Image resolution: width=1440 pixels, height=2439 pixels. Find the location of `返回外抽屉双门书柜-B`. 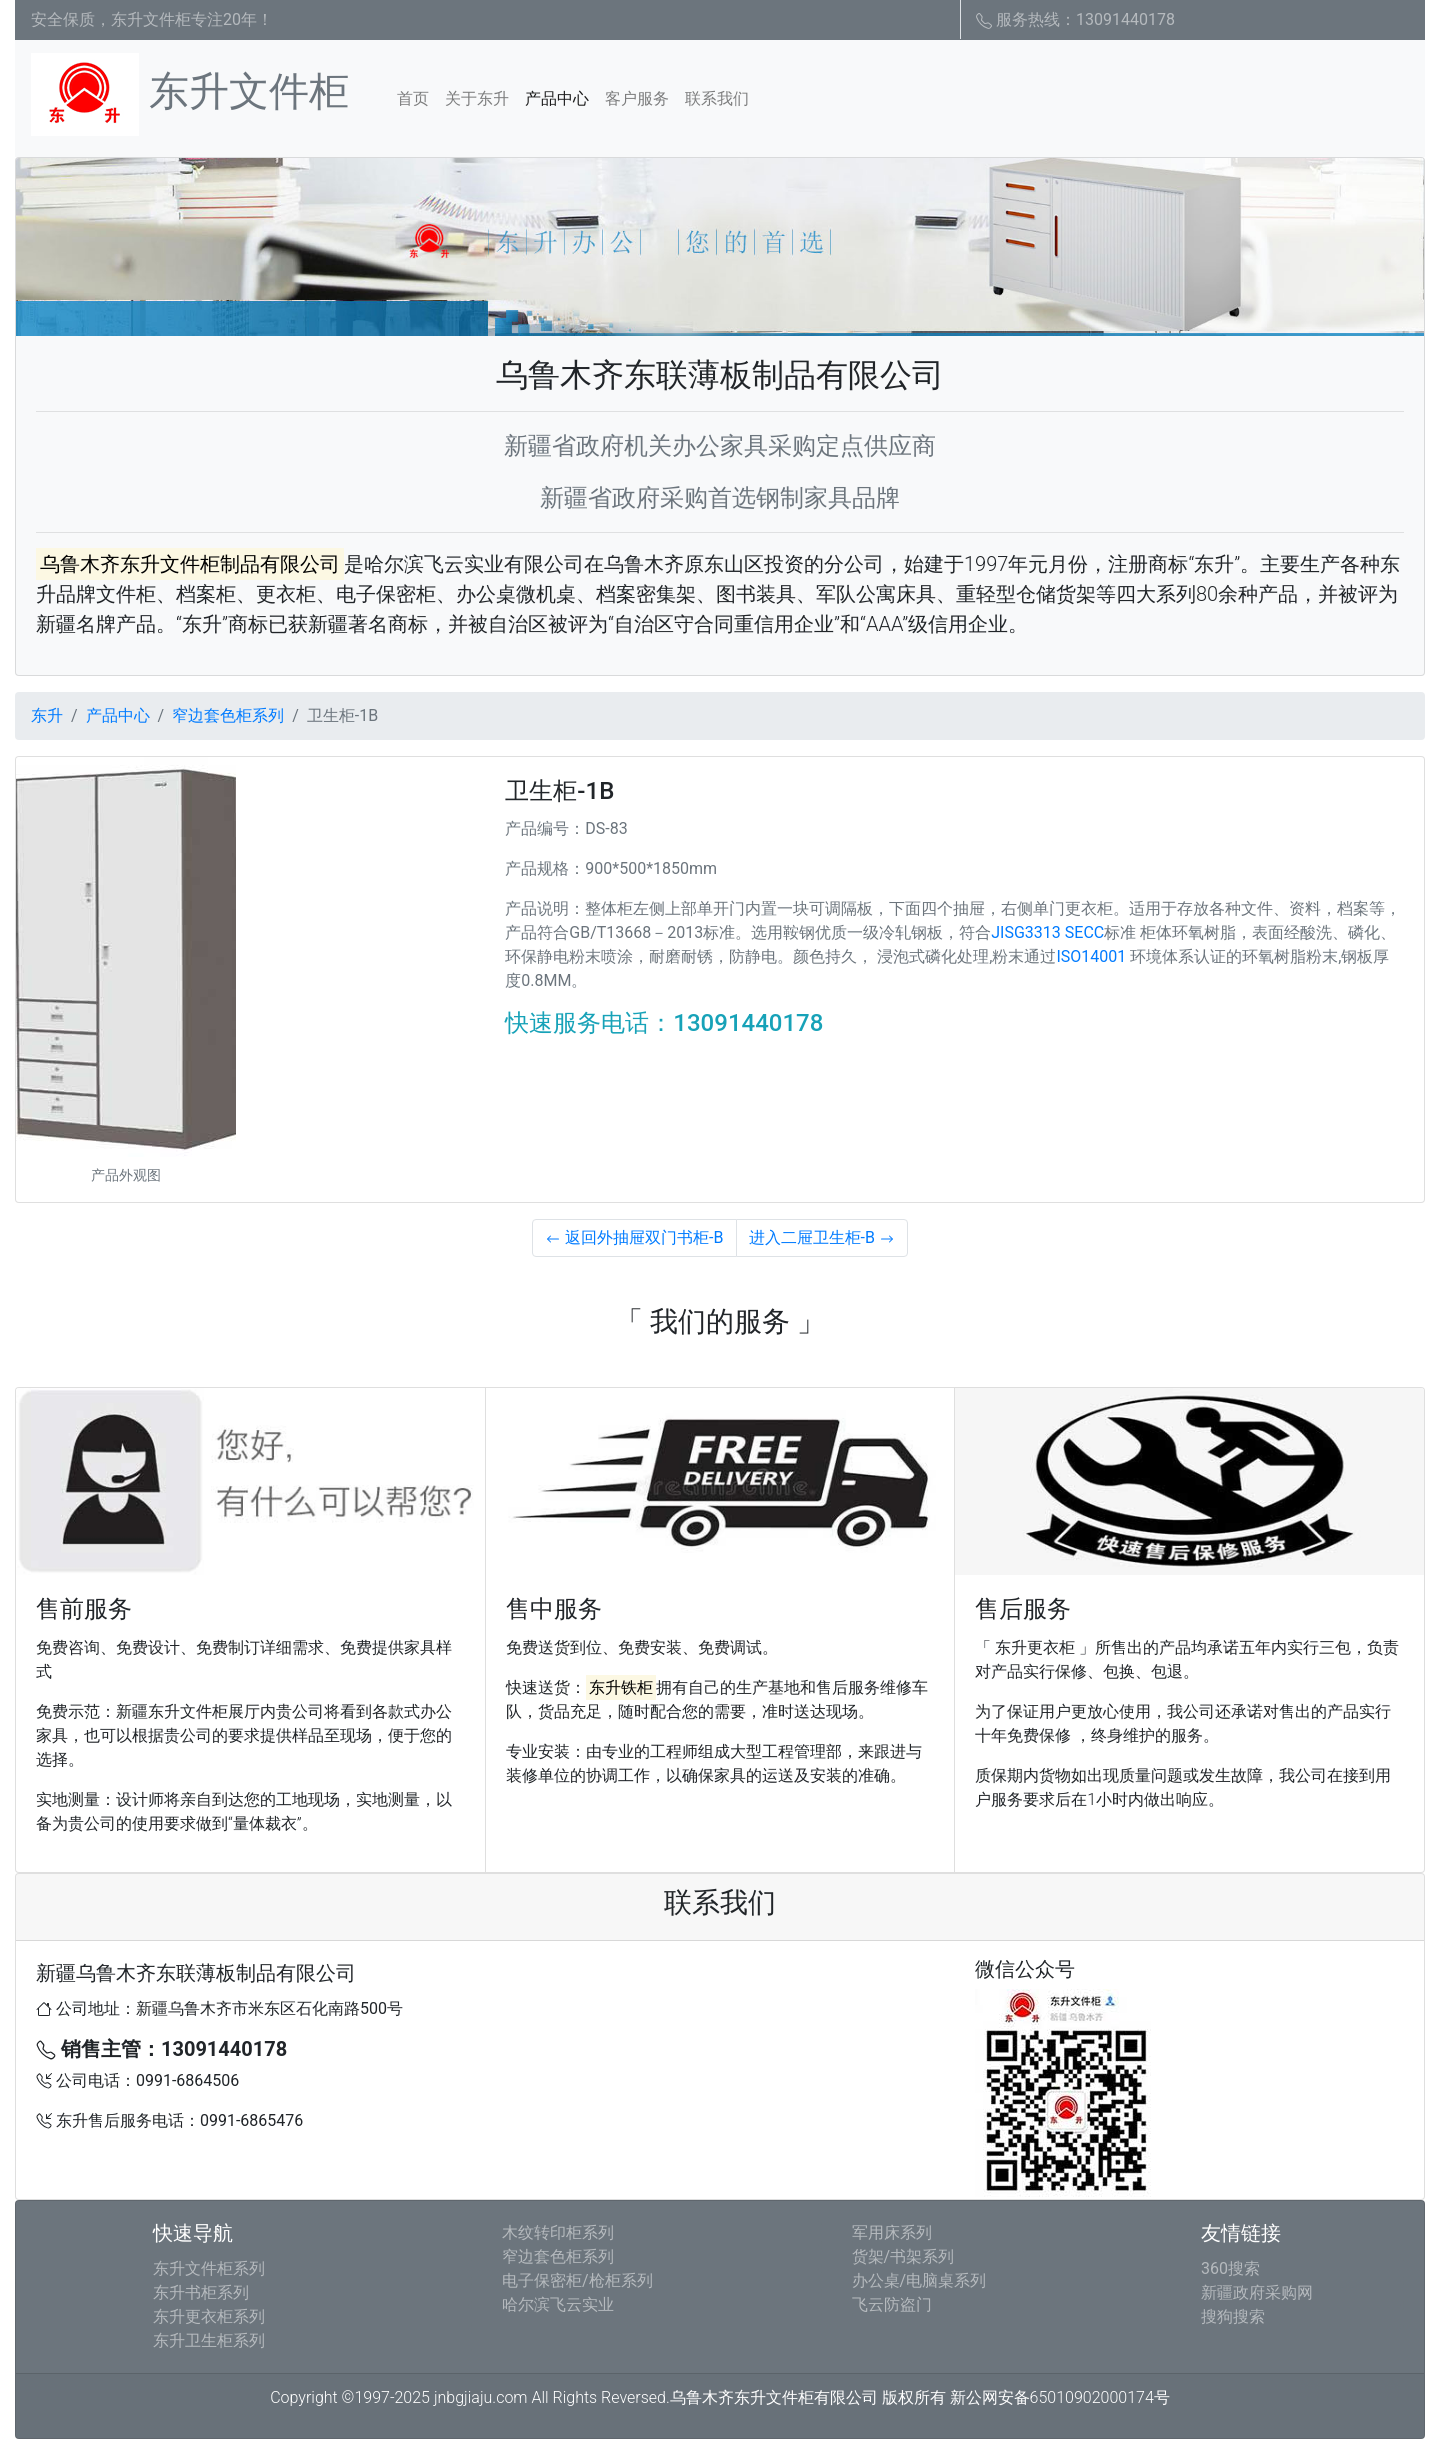

返回外抽屉双门书柜-B is located at coordinates (634, 1237).